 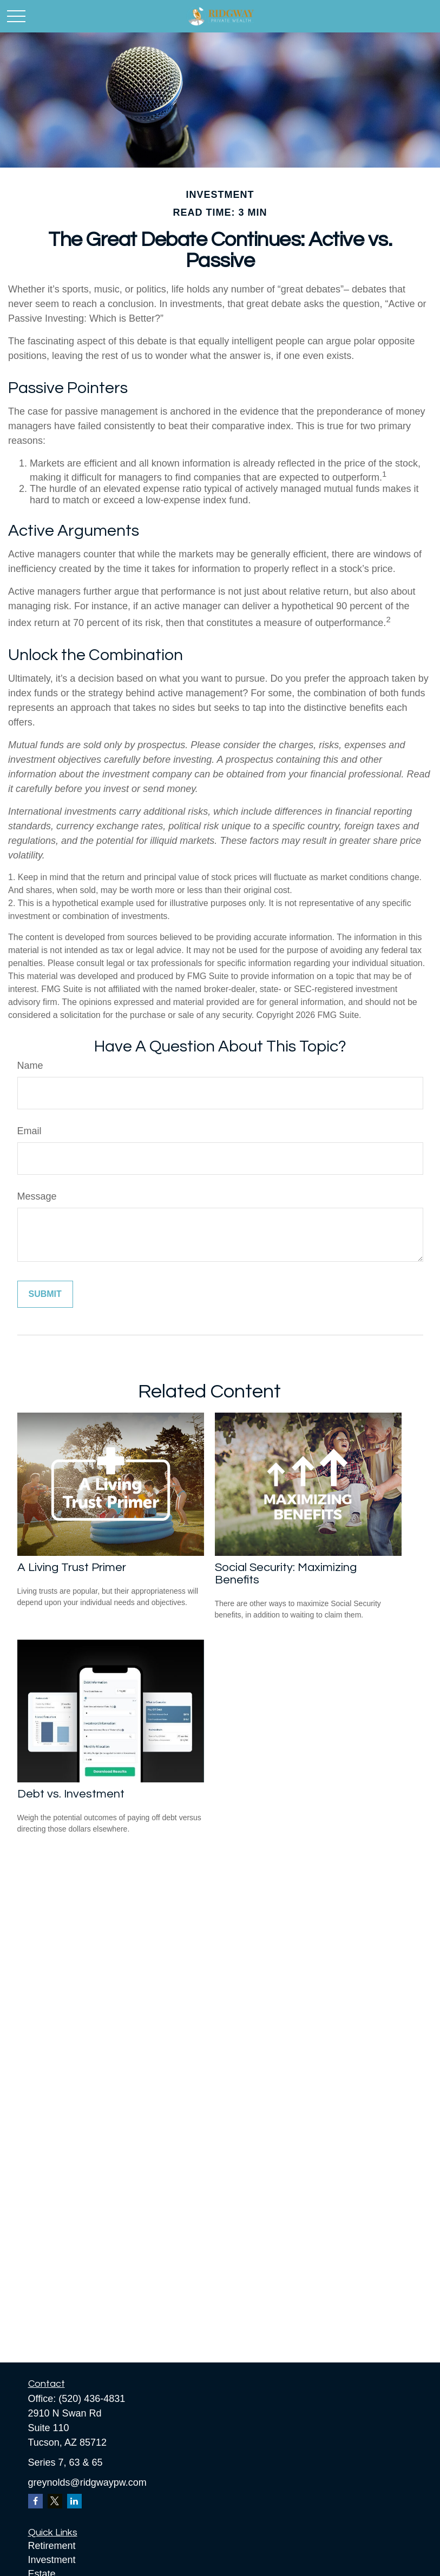 What do you see at coordinates (37, 1196) in the screenshot?
I see `Message` at bounding box center [37, 1196].